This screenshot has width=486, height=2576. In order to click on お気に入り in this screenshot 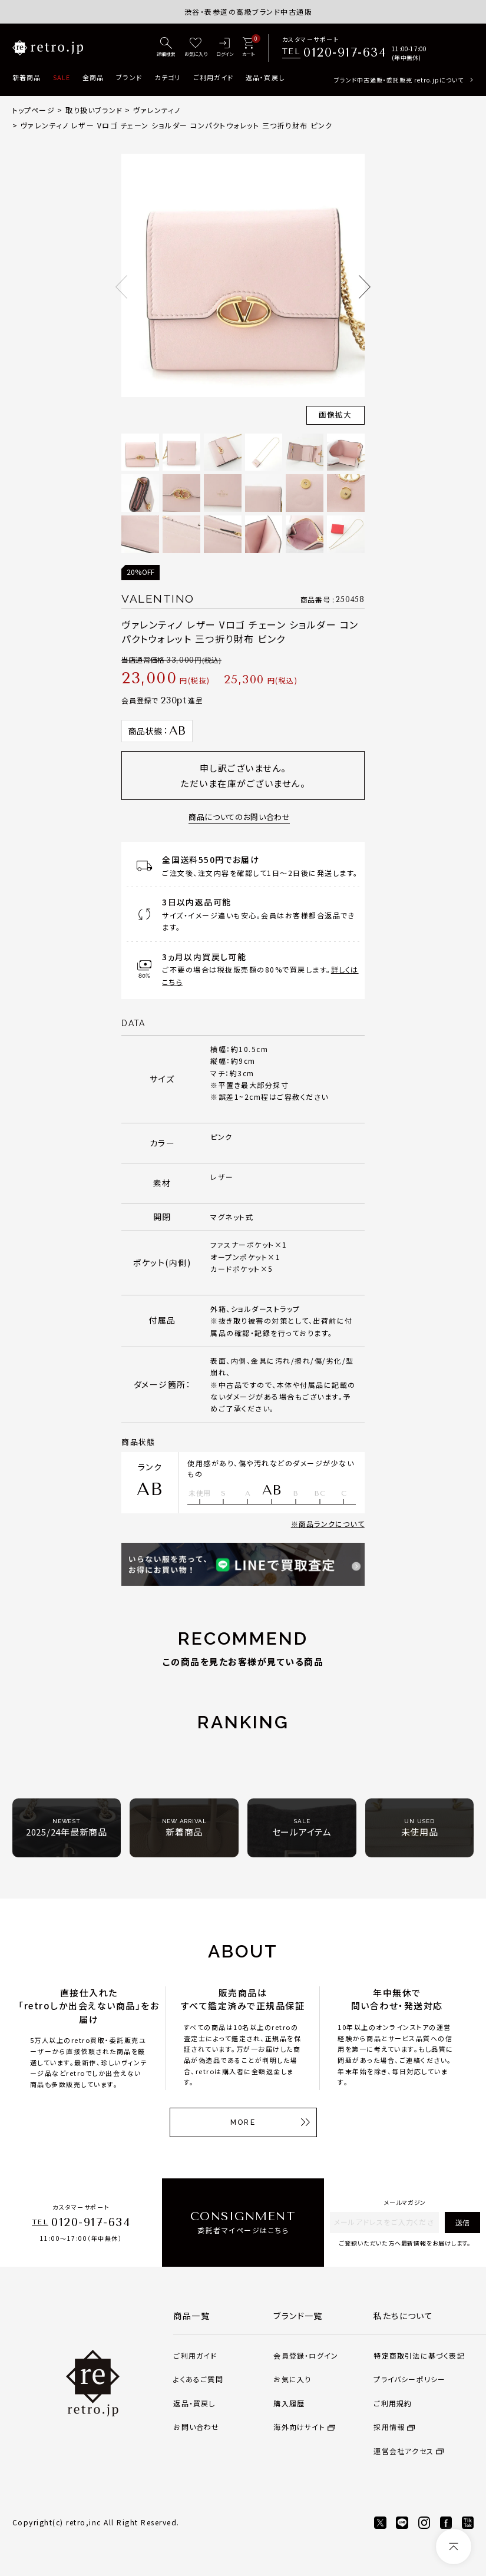, I will do `click(292, 2379)`.